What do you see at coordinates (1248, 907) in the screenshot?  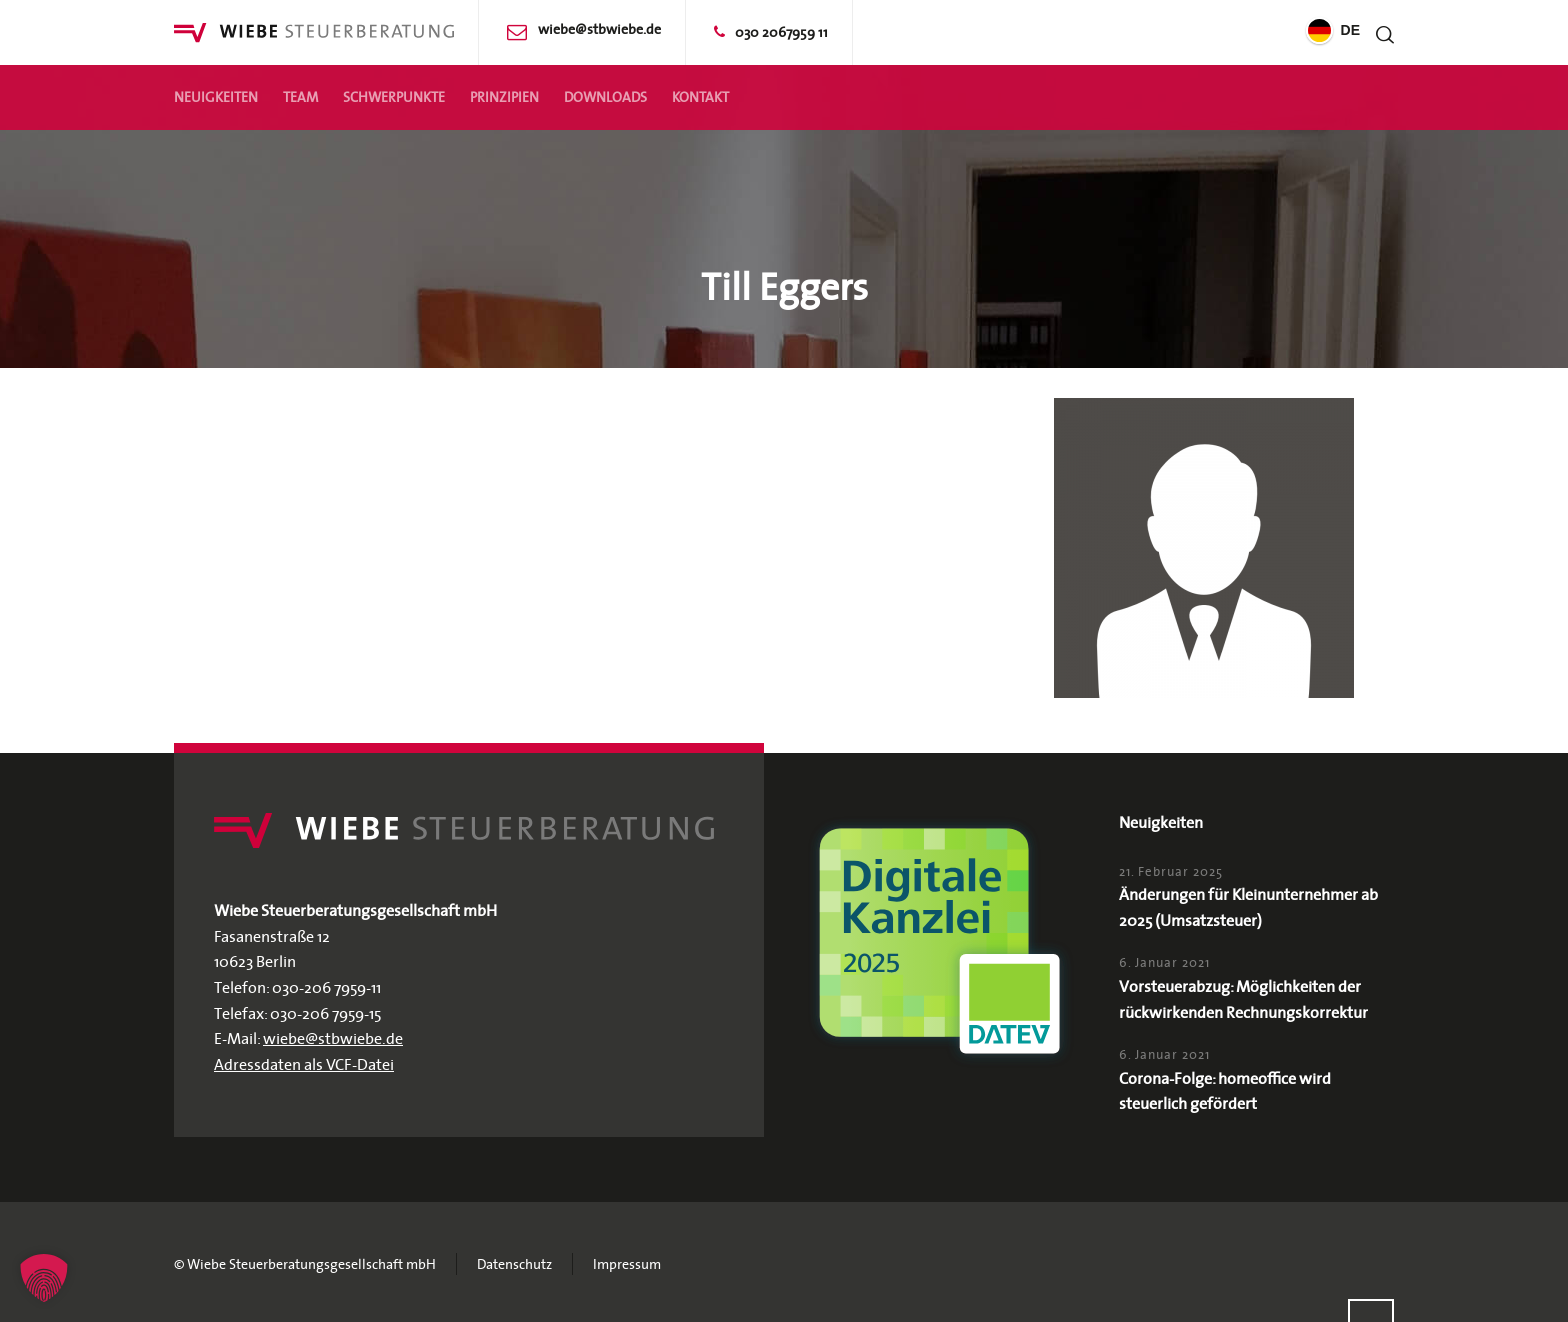 I see `Änderungen für Kleinunternehmer ab 2025 (Umsatzsteuer)` at bounding box center [1248, 907].